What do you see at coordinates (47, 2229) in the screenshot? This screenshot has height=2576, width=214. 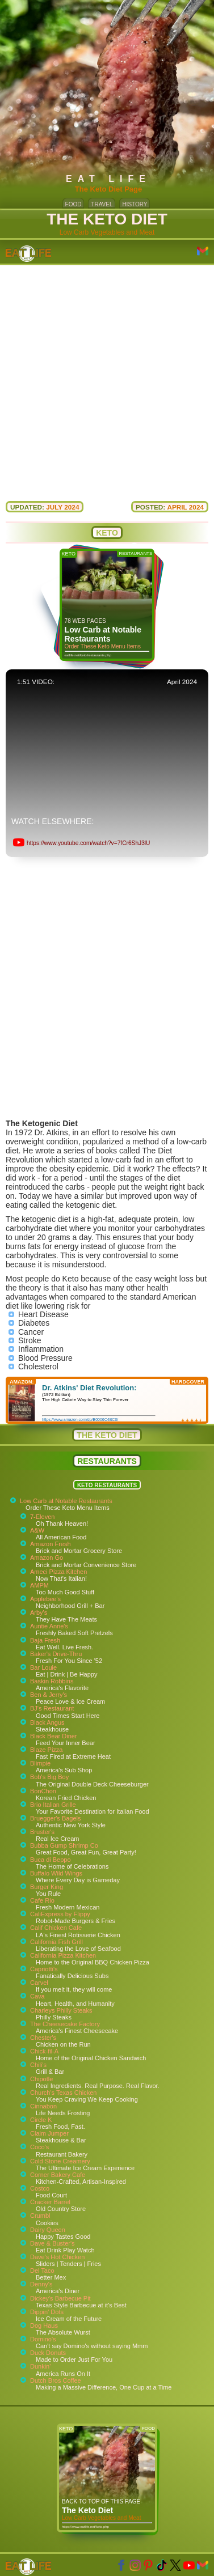 I see `Dairy Queen` at bounding box center [47, 2229].